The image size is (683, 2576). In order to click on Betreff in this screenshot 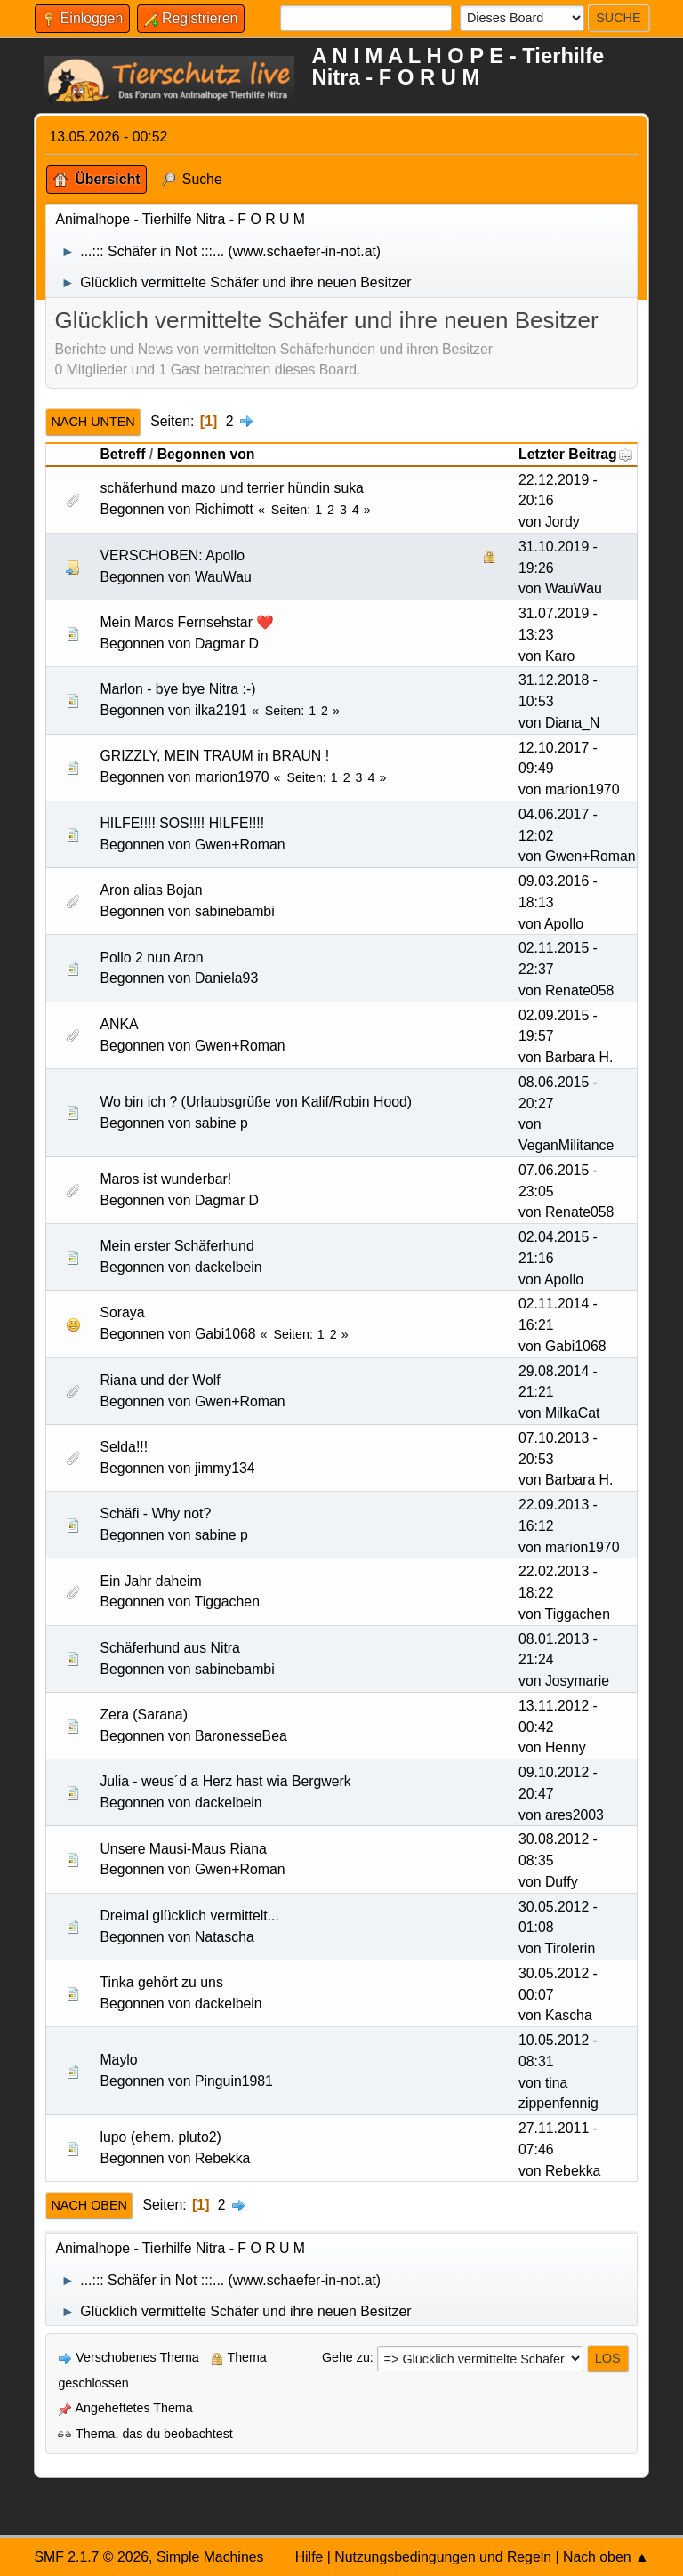, I will do `click(122, 454)`.